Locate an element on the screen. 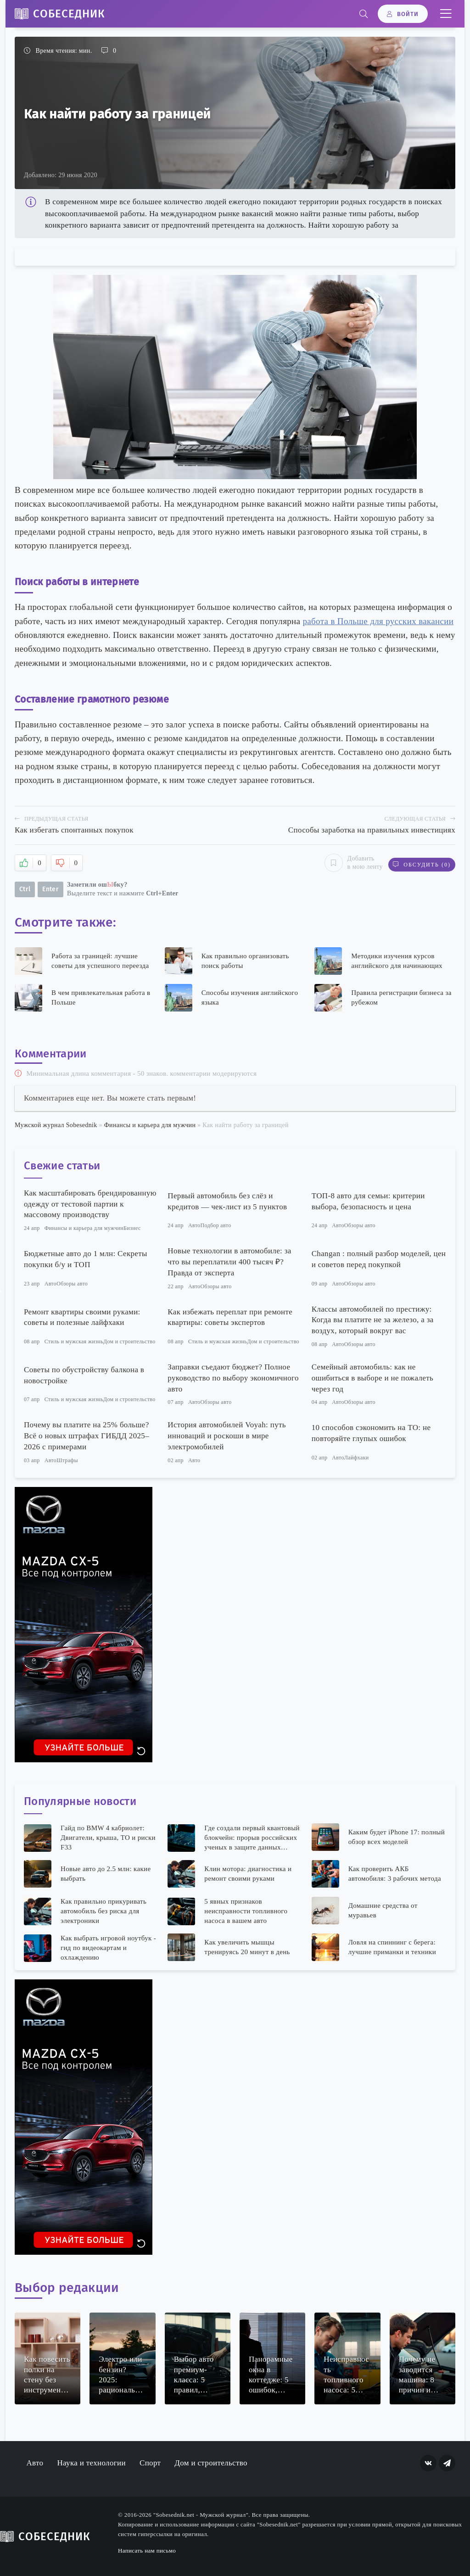 The height and width of the screenshot is (2576, 470). Стиль и мужская жизнь is located at coordinates (74, 1340).